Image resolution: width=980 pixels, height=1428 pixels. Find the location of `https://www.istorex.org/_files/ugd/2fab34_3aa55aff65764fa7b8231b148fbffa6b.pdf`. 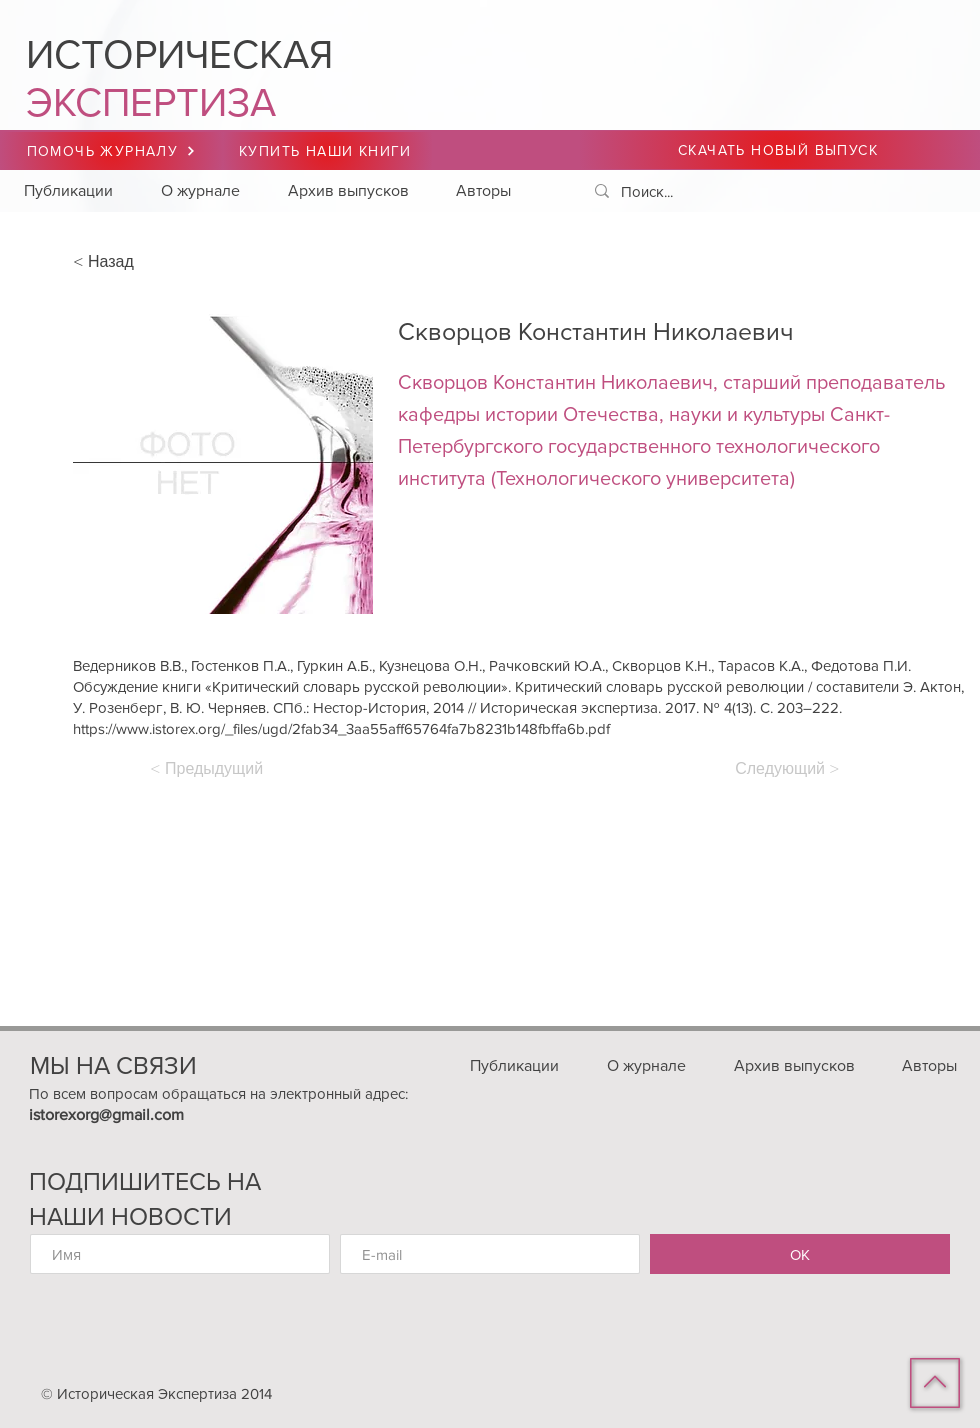

https://www.istorex.org/_files/ugd/2fab34_3aa55aff65764fa7b8231b148fbffa6b.pdf is located at coordinates (341, 728).